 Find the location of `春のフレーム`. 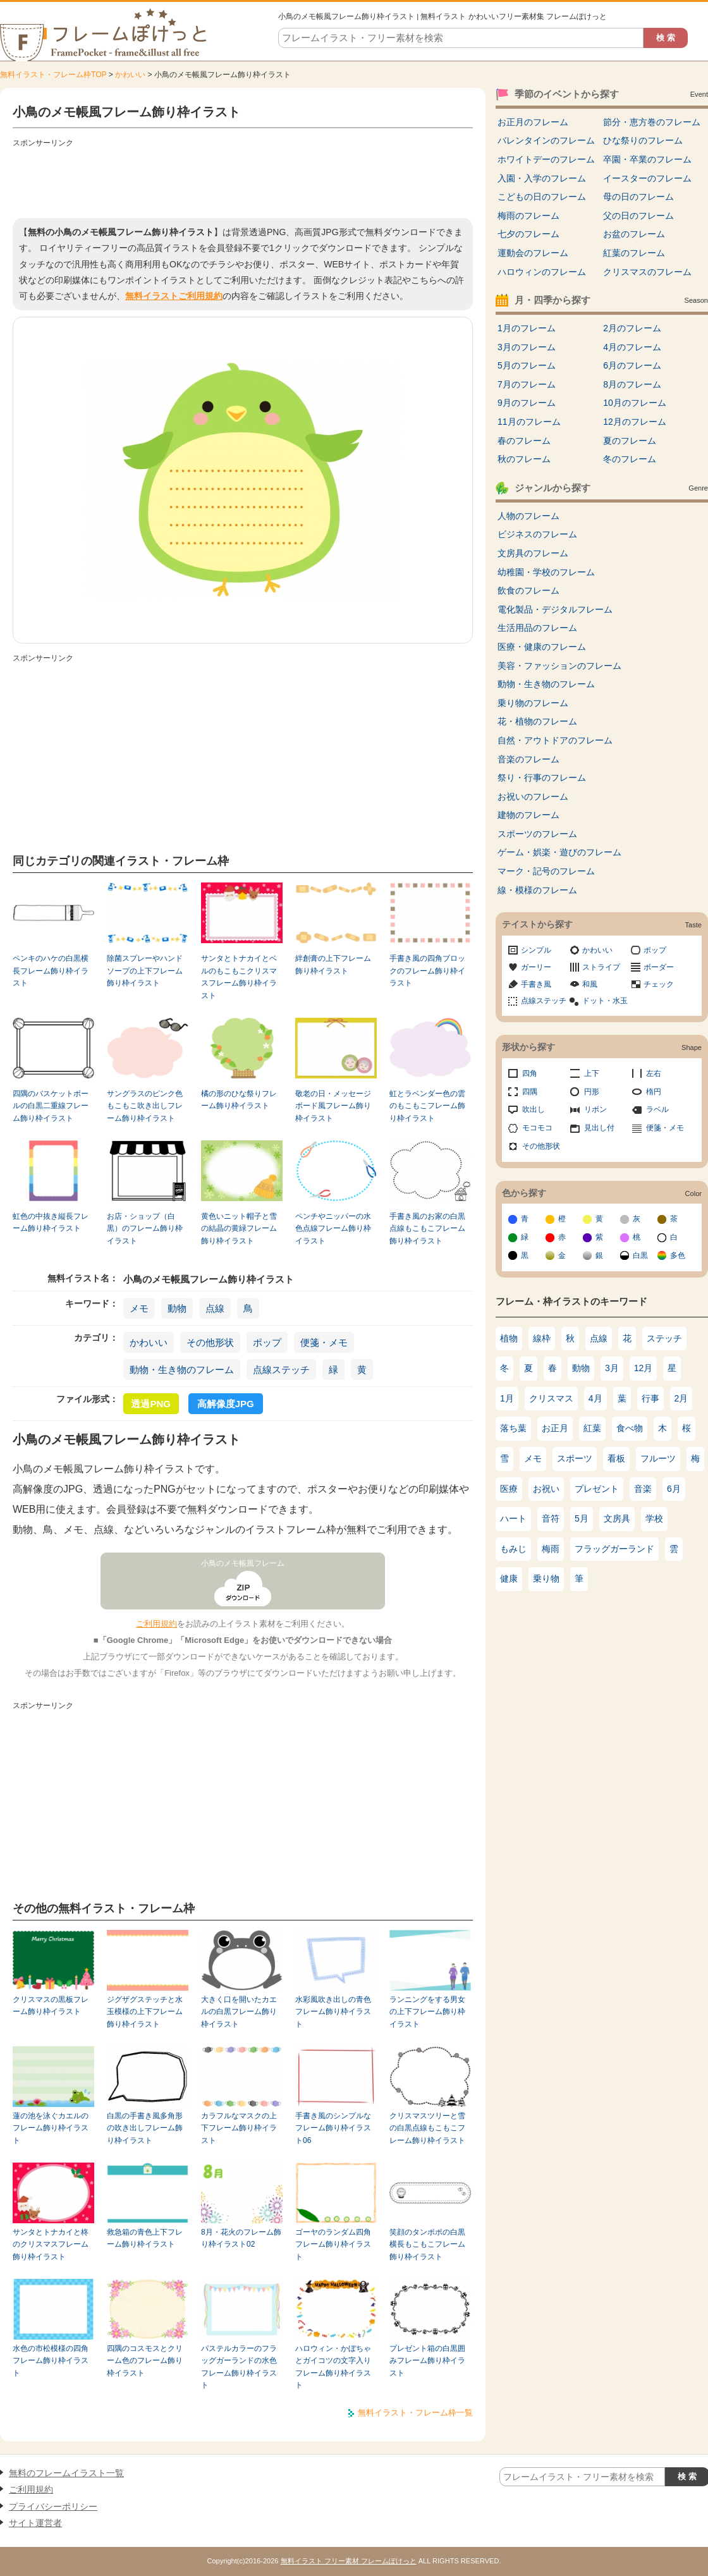

春のフレーム is located at coordinates (524, 441).